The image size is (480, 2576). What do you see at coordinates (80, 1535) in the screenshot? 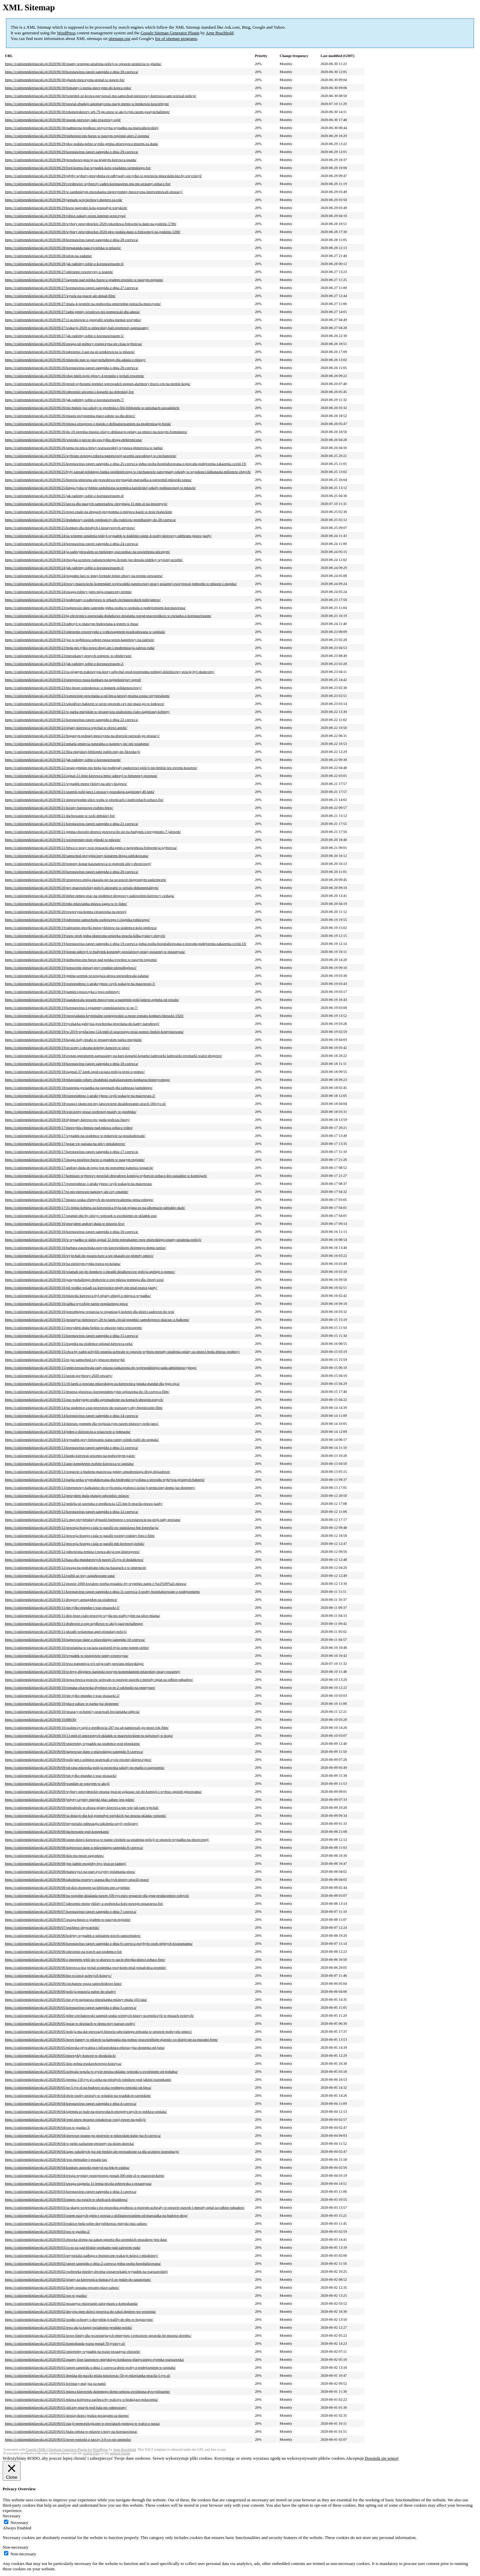
I see `https://codziennikmlawski.pl/2020/06/12/procesja-bozego-ciala-w-parafii-swietej-rodziny-foto-i-film/` at bounding box center [80, 1535].